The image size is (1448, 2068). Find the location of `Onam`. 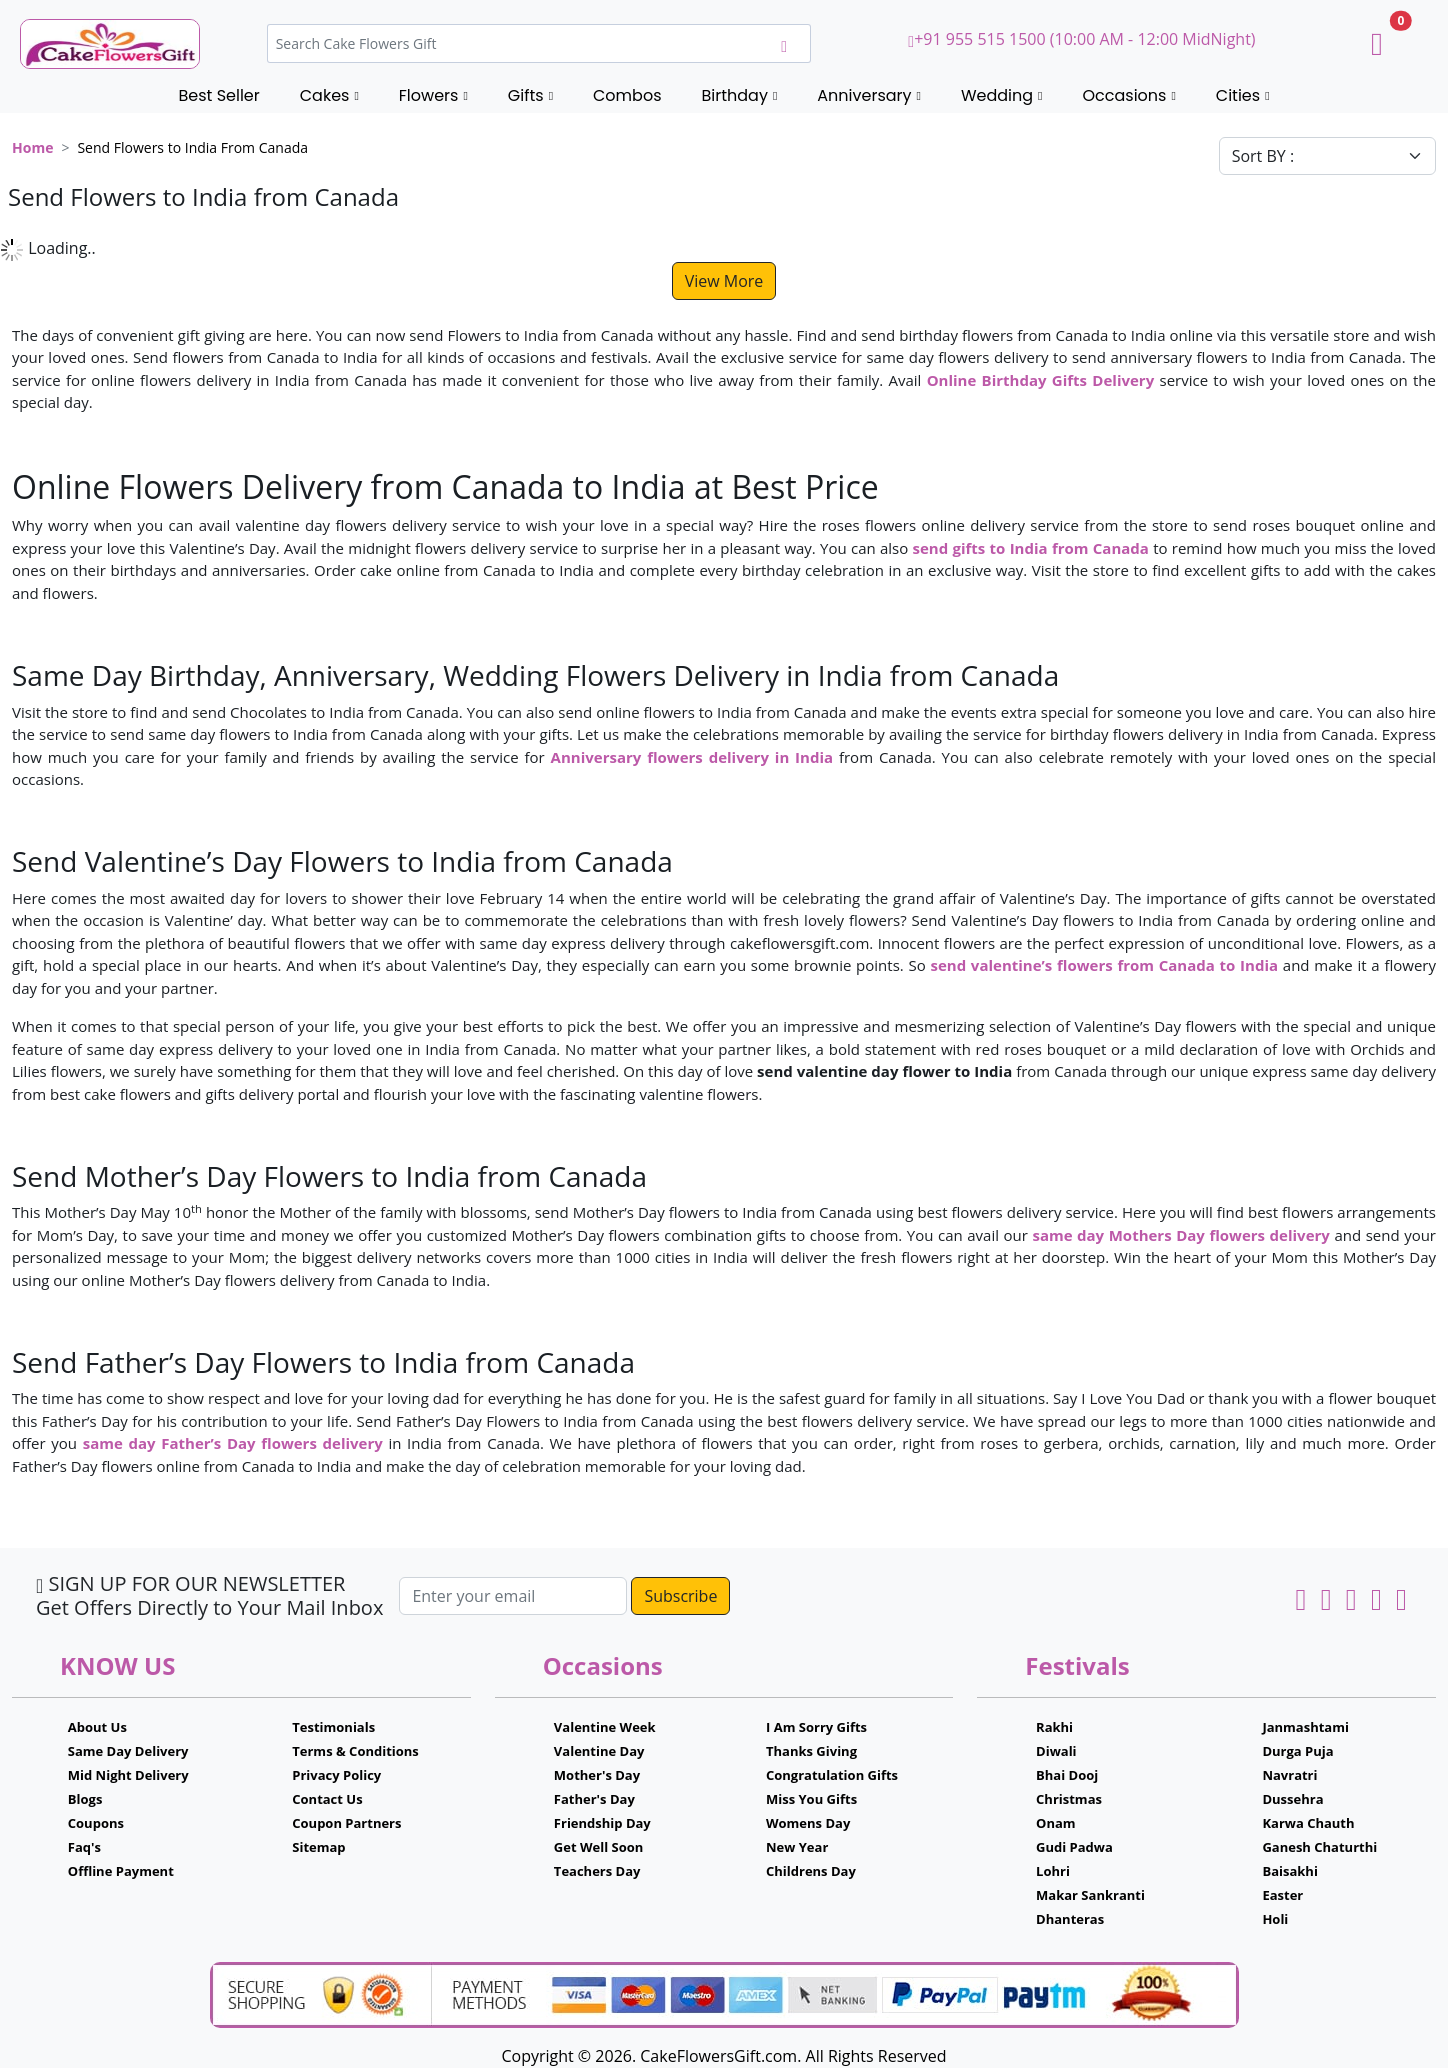

Onam is located at coordinates (1056, 1823).